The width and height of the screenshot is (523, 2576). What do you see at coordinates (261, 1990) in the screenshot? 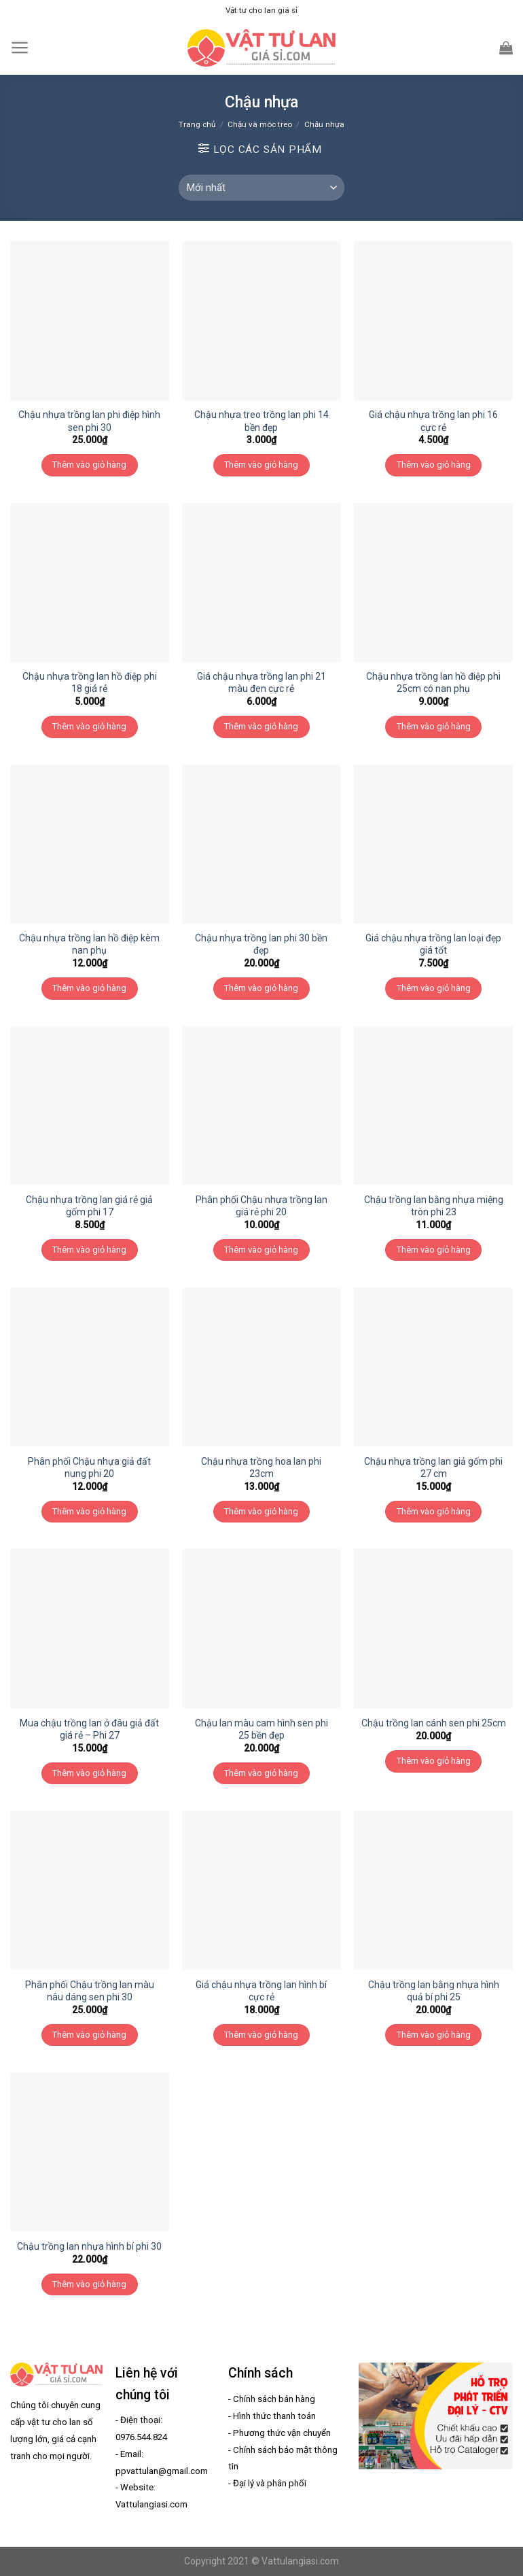
I see `Giá chậu nhựa trồng lan hình bí cực rẻ` at bounding box center [261, 1990].